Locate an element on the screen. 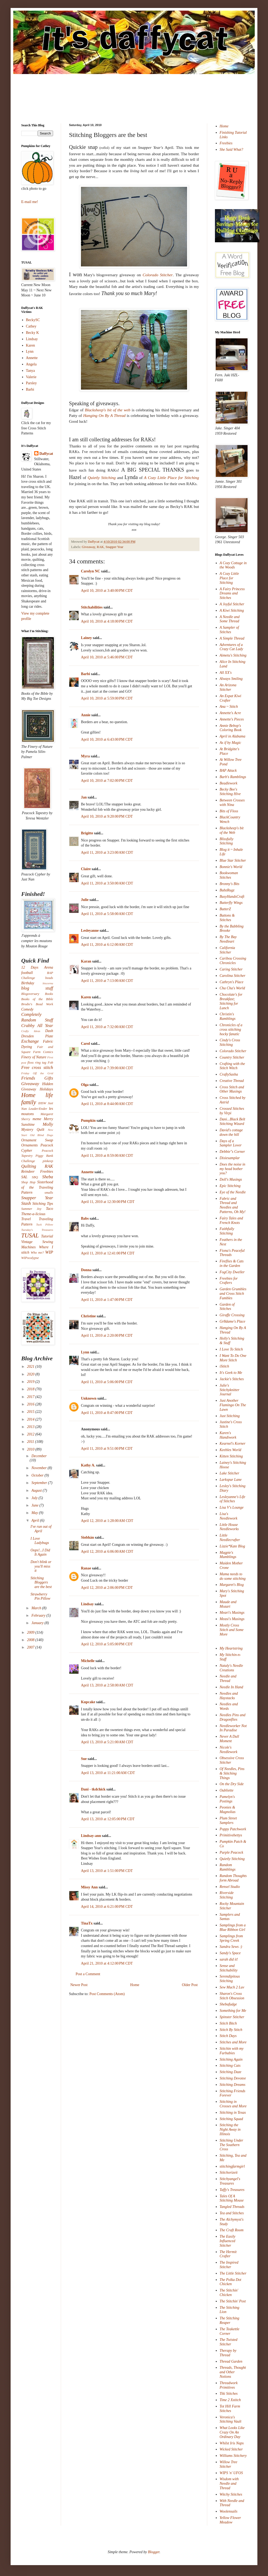 Image resolution: width=268 pixels, height=2576 pixels. April 11, 2010 at 3:23:00 AM CDT is located at coordinates (107, 853).